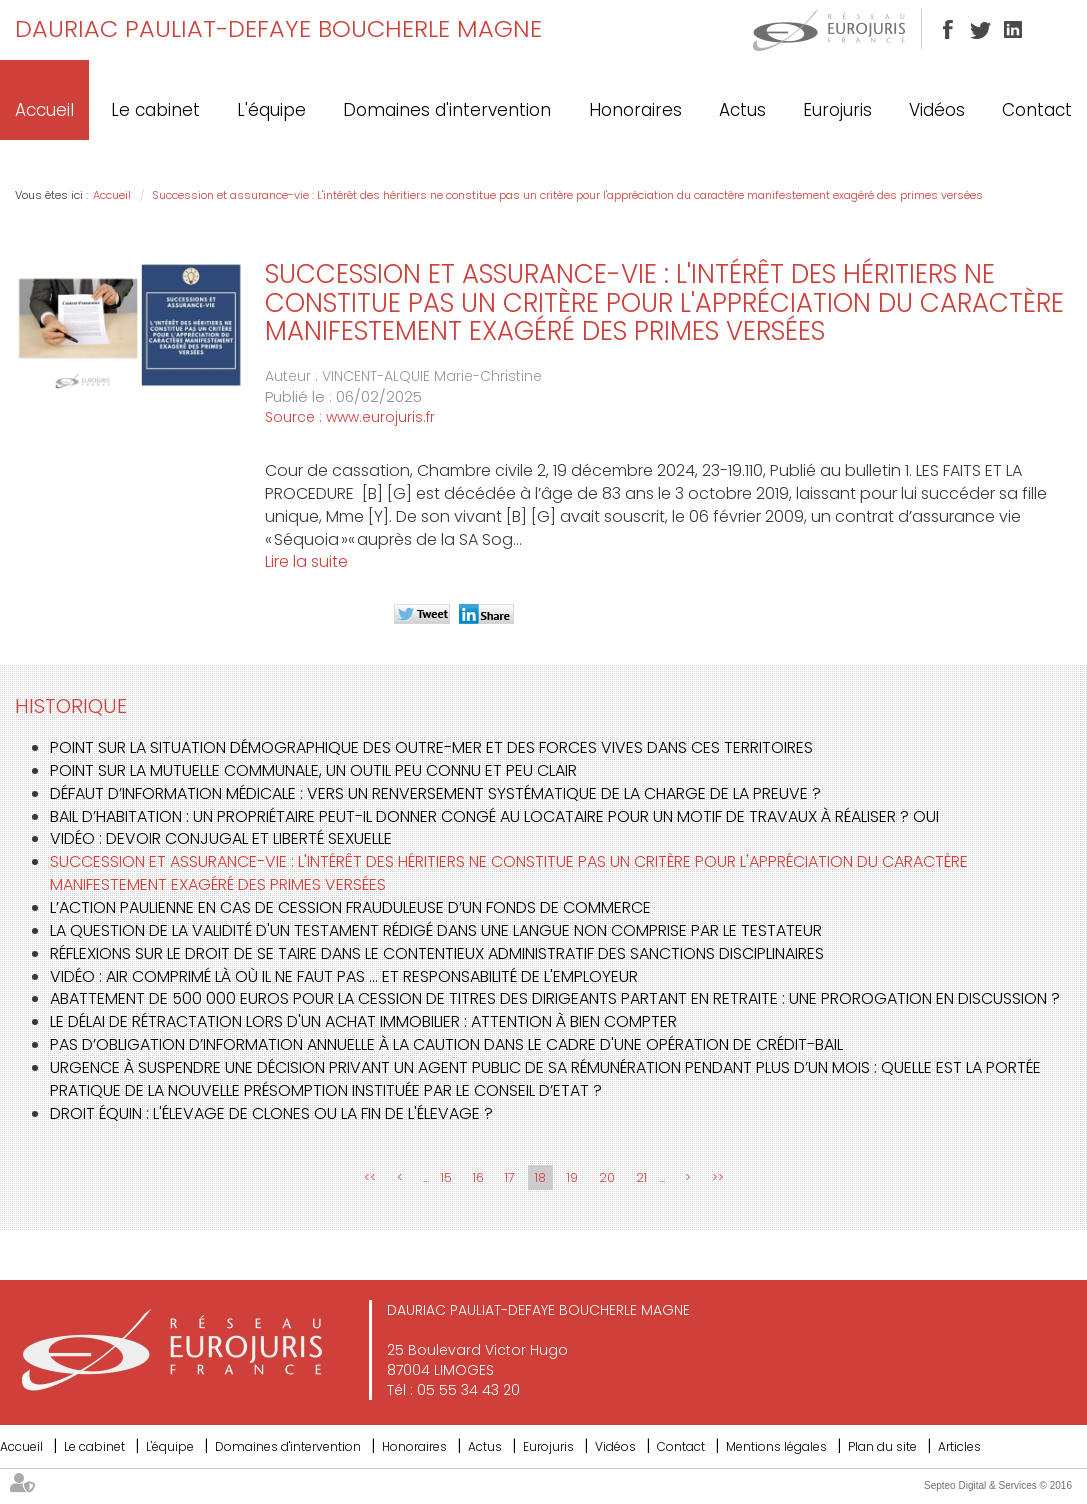 The height and width of the screenshot is (1504, 1087). I want to click on Vidéo : devoir conjugal et liberté sexuelle, so click(221, 838).